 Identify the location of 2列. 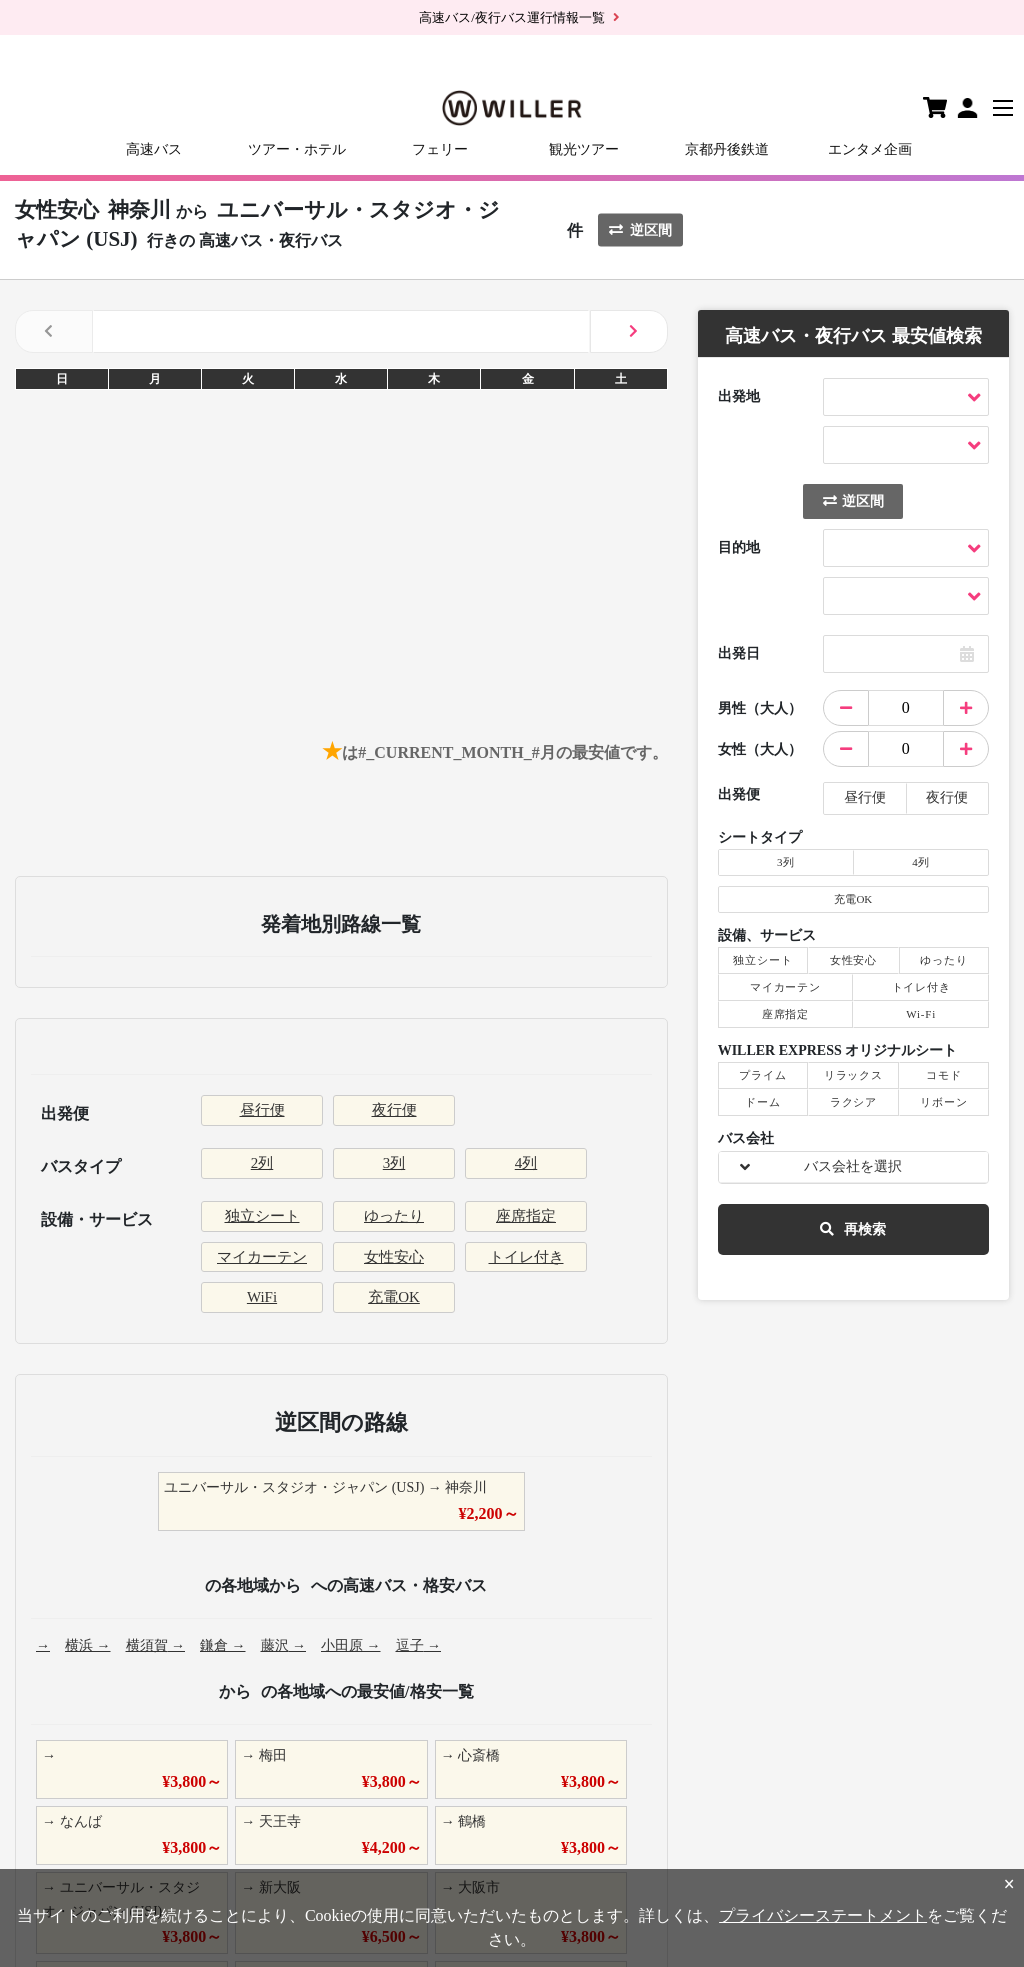
(262, 1163).